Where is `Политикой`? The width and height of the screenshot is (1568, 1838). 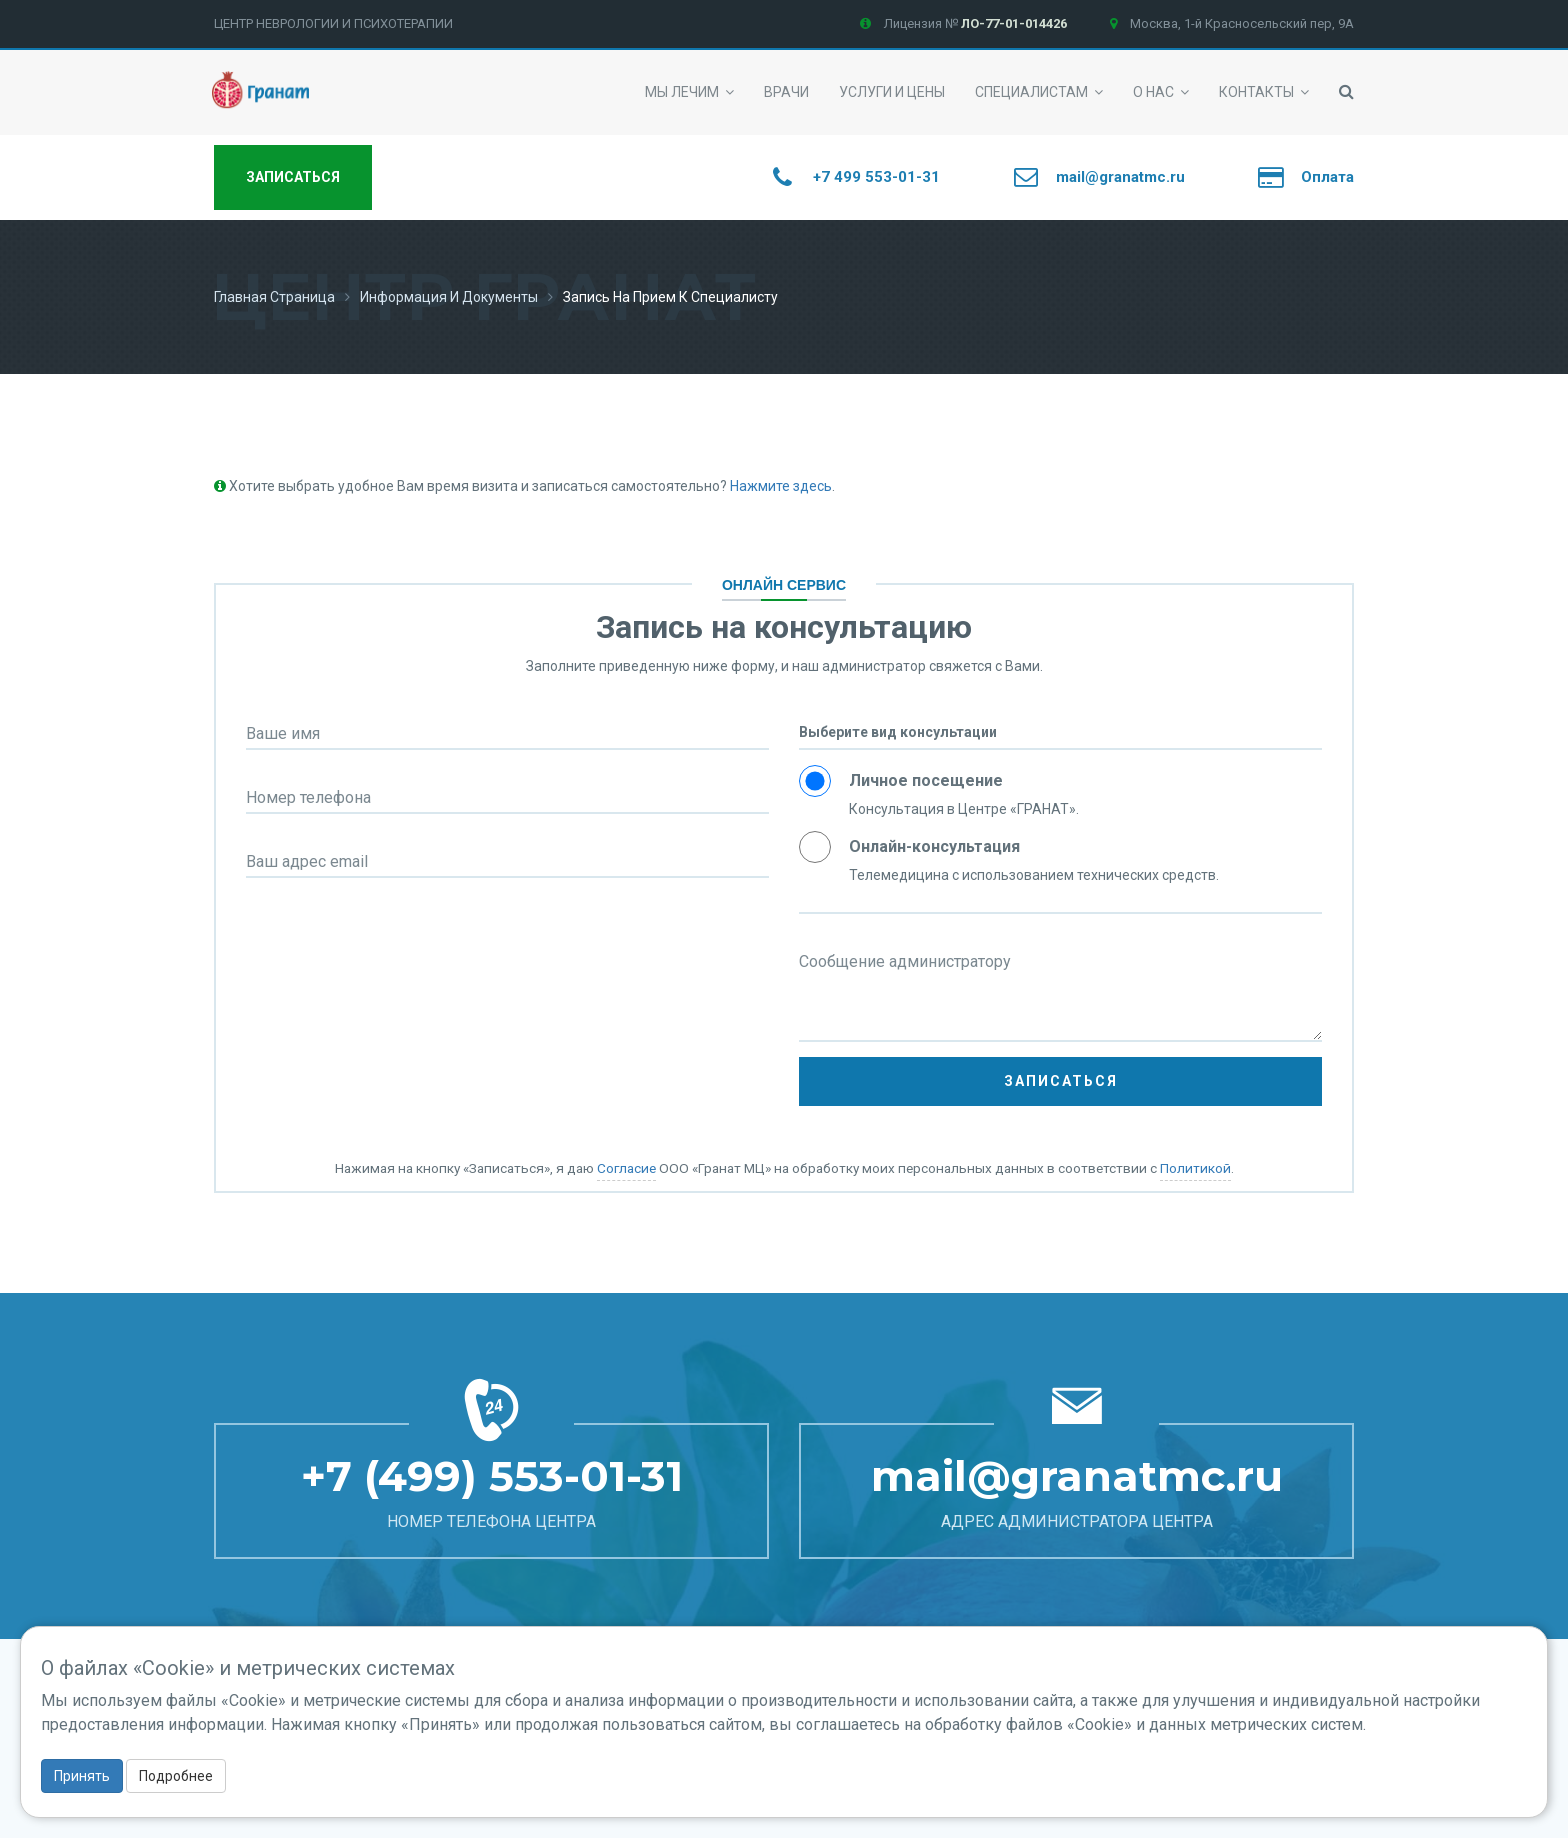 Политикой is located at coordinates (1195, 1168).